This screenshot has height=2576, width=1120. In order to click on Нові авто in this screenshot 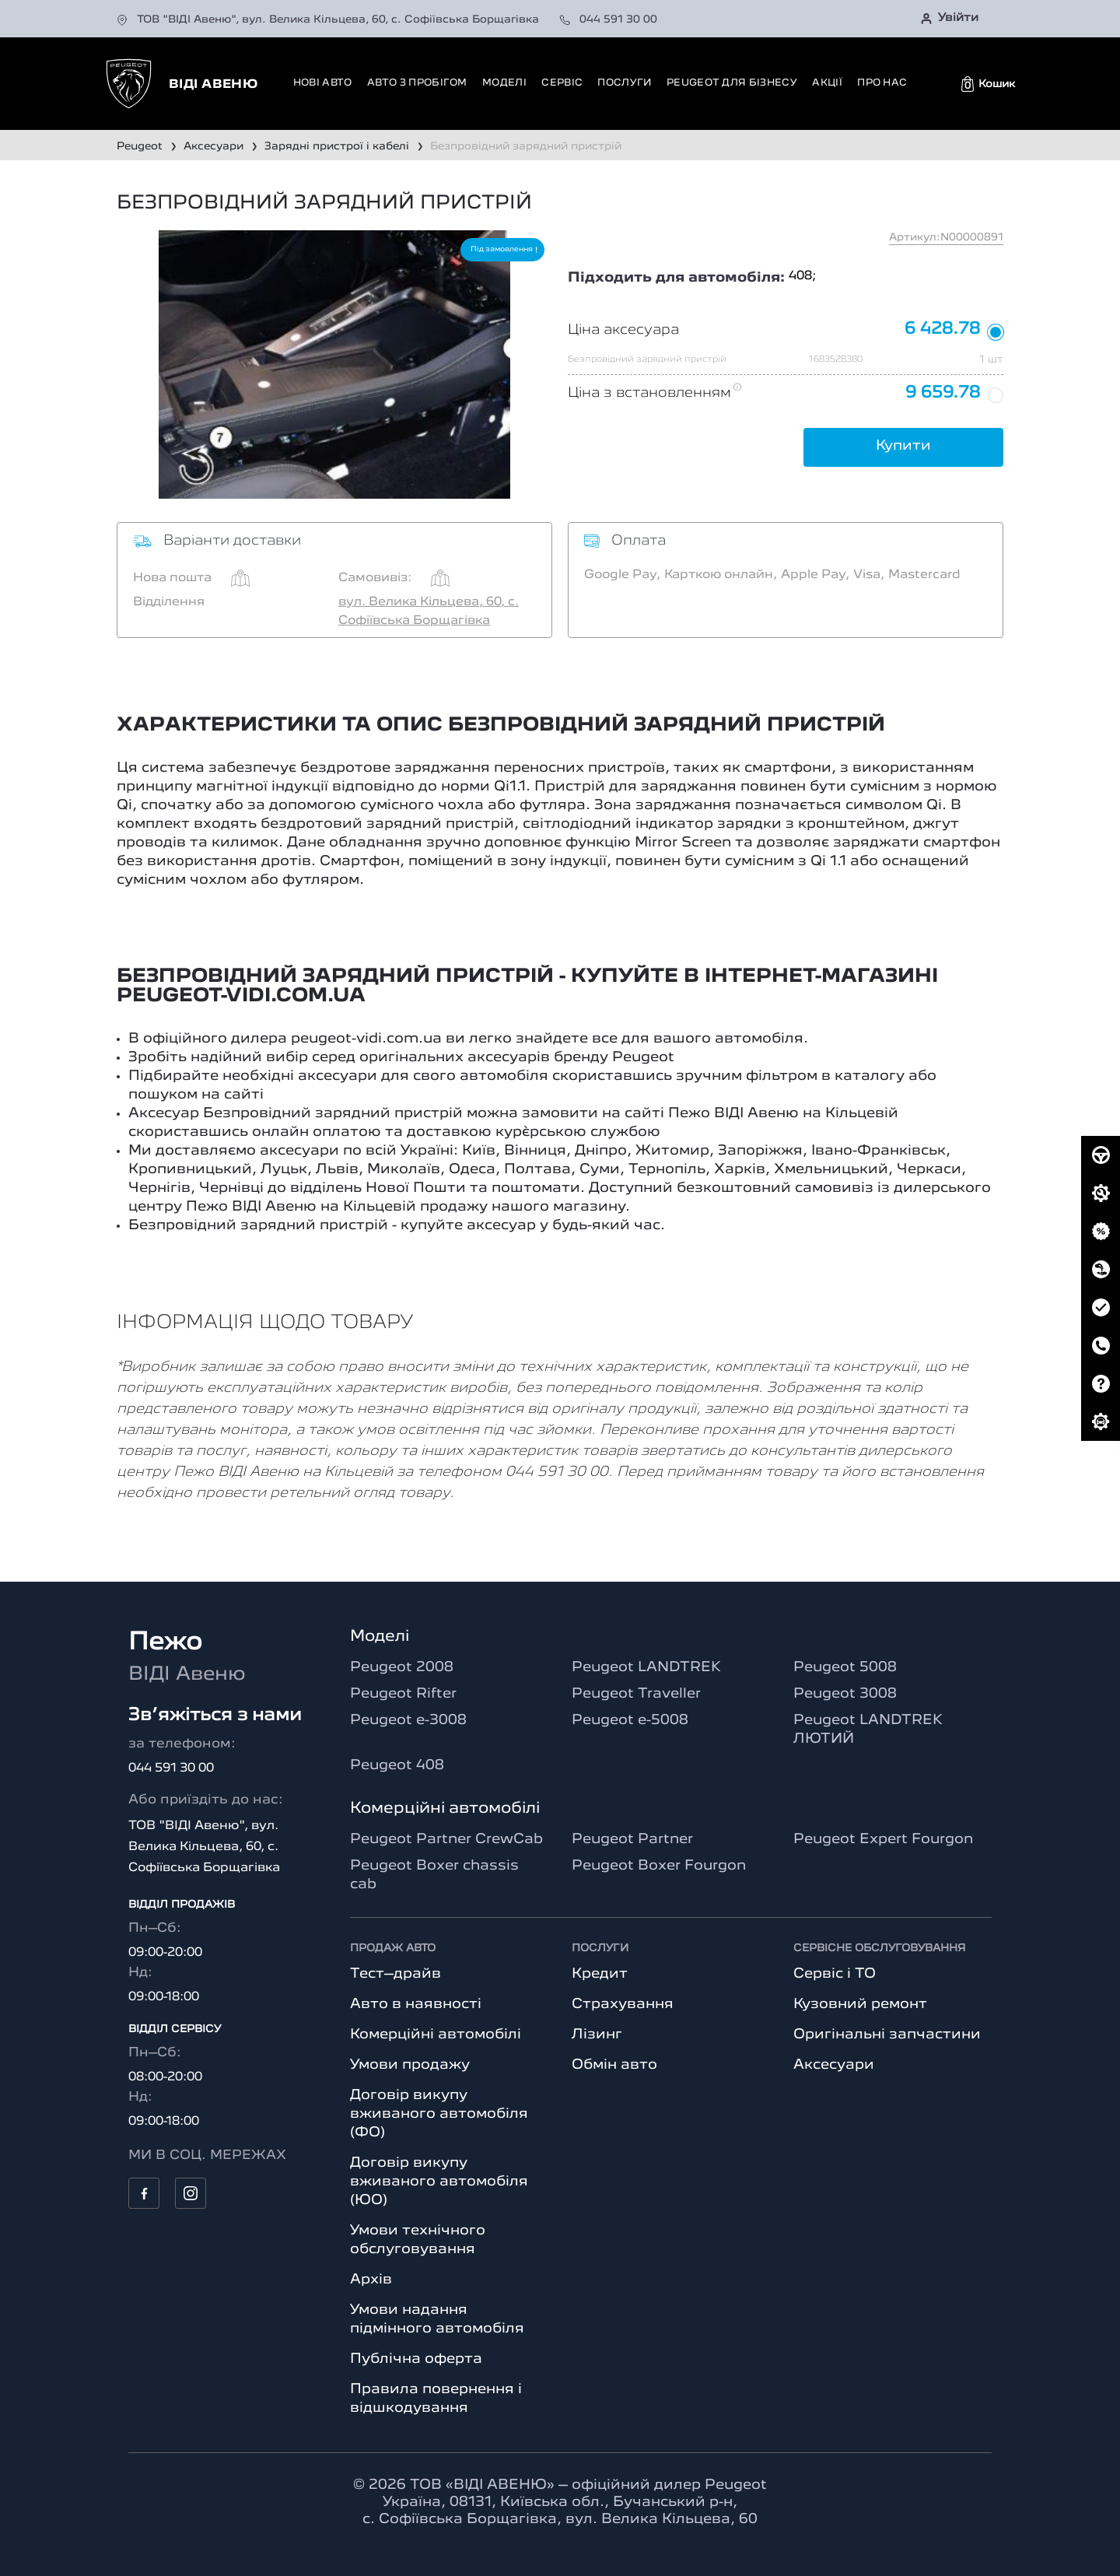, I will do `click(322, 83)`.